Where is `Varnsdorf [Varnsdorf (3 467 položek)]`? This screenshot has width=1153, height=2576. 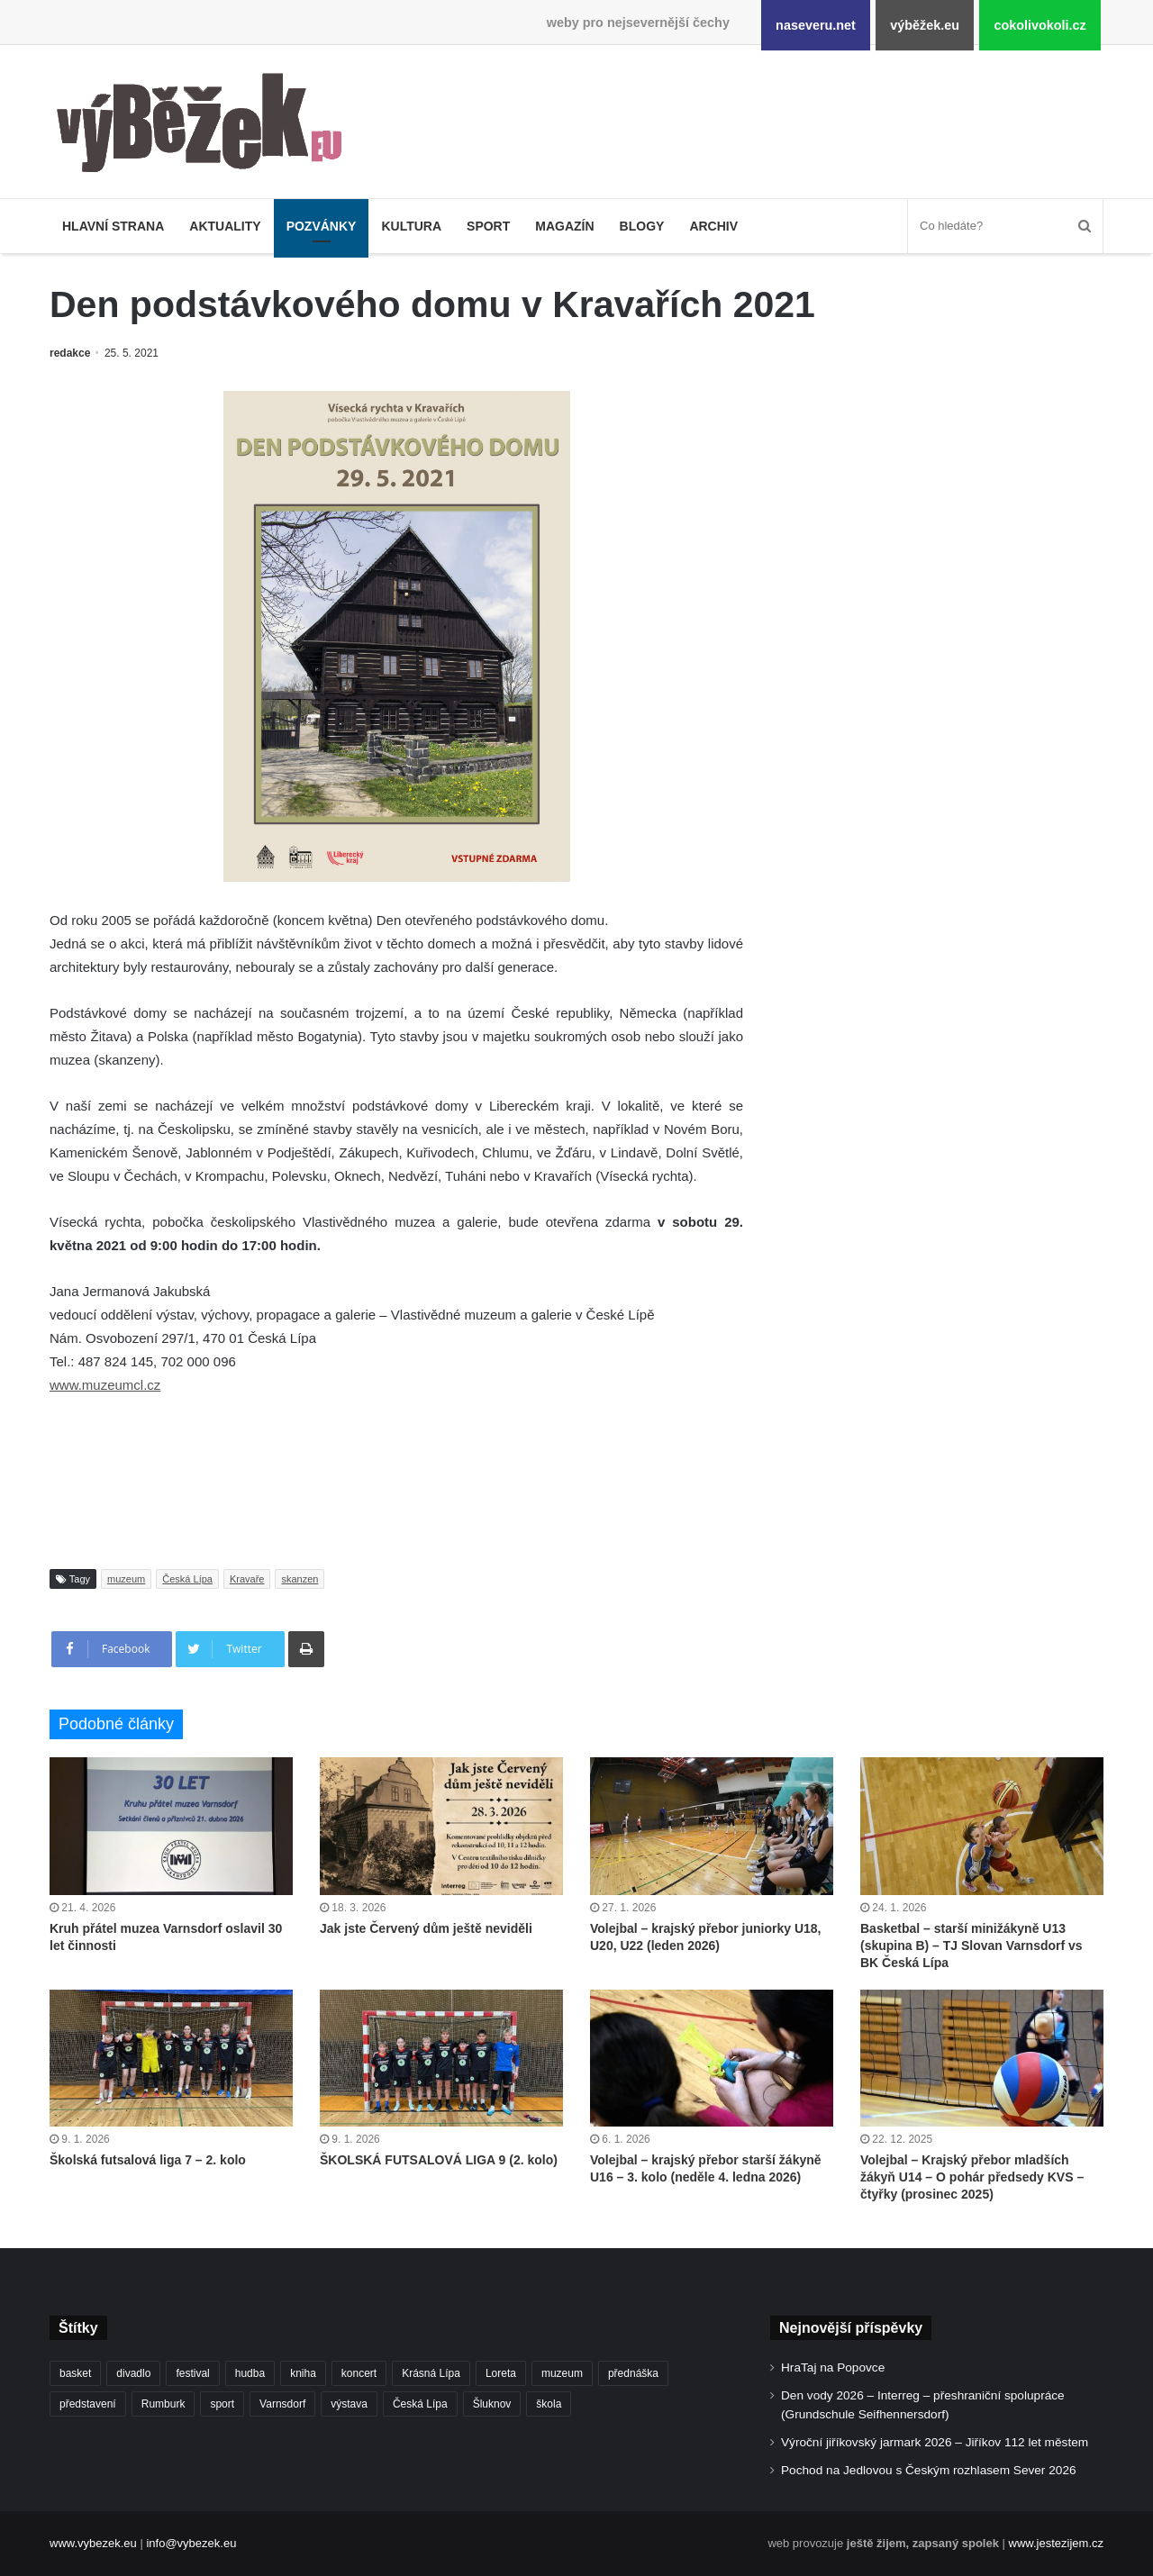 Varnsdorf [Varnsdorf (3 467 položek)] is located at coordinates (282, 2404).